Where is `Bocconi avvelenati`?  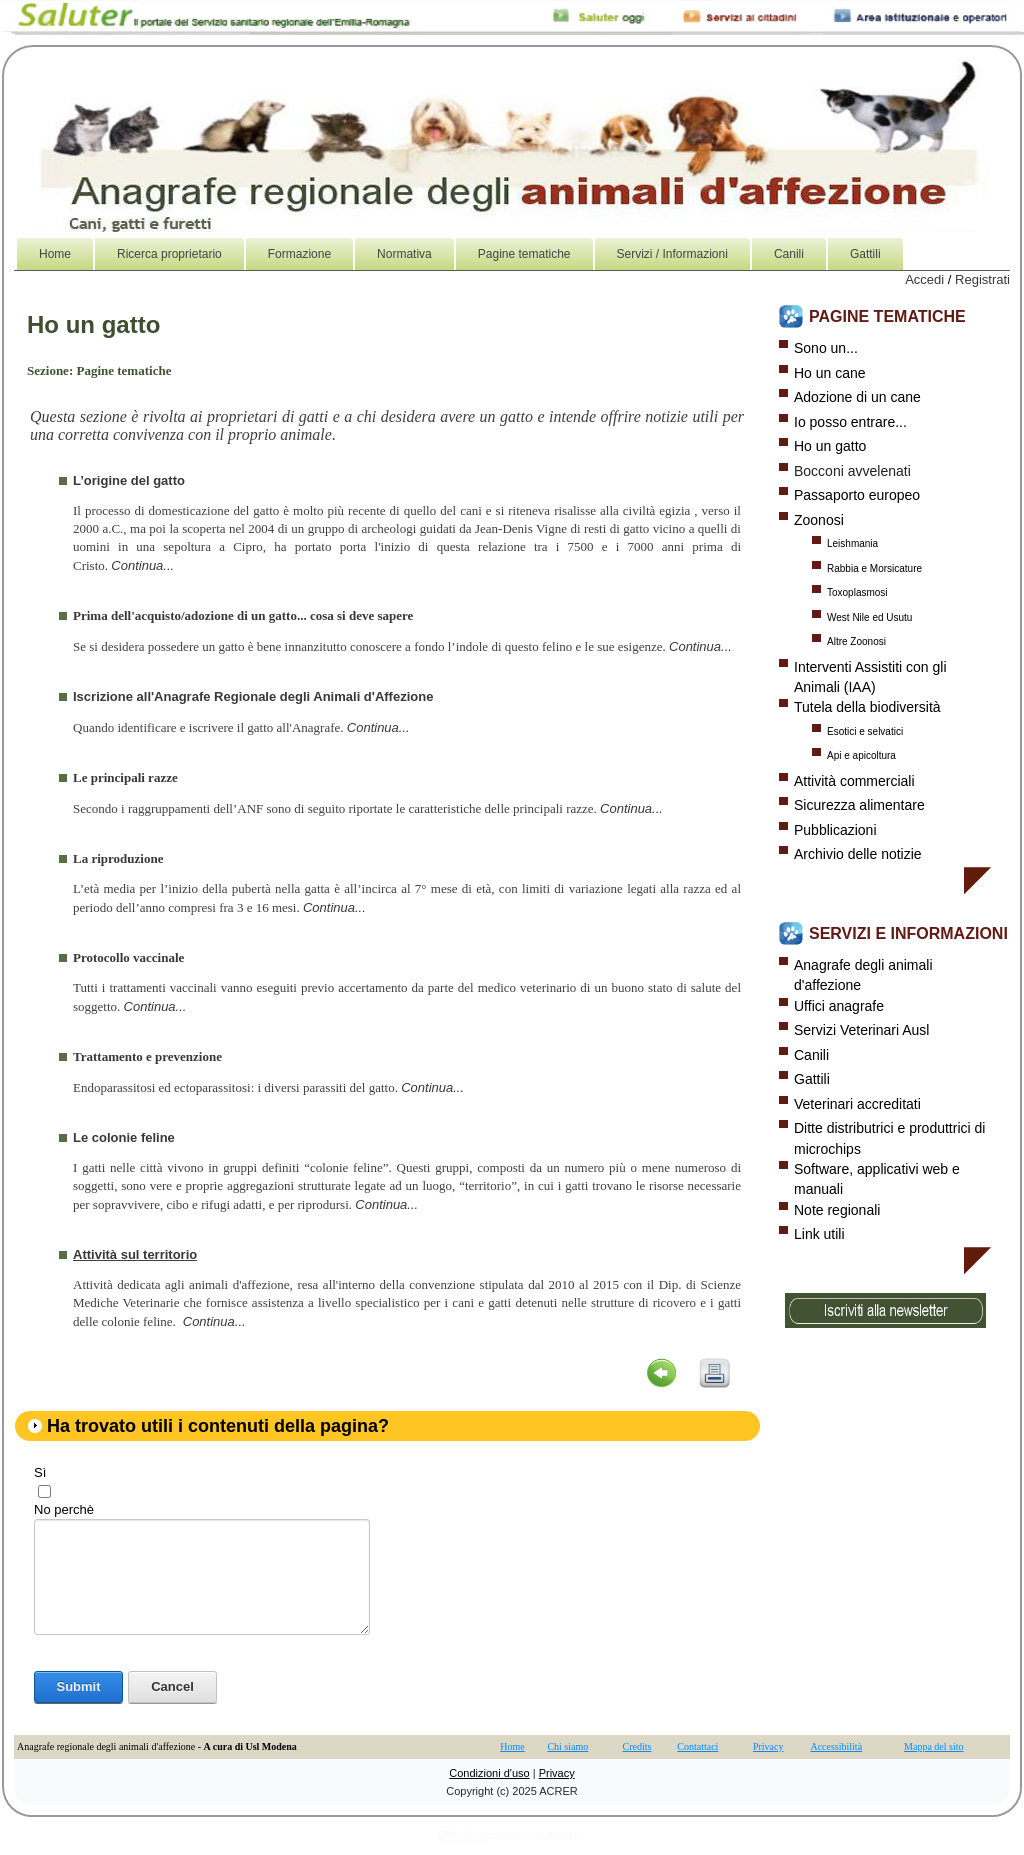 Bocconi avvelenati is located at coordinates (852, 471).